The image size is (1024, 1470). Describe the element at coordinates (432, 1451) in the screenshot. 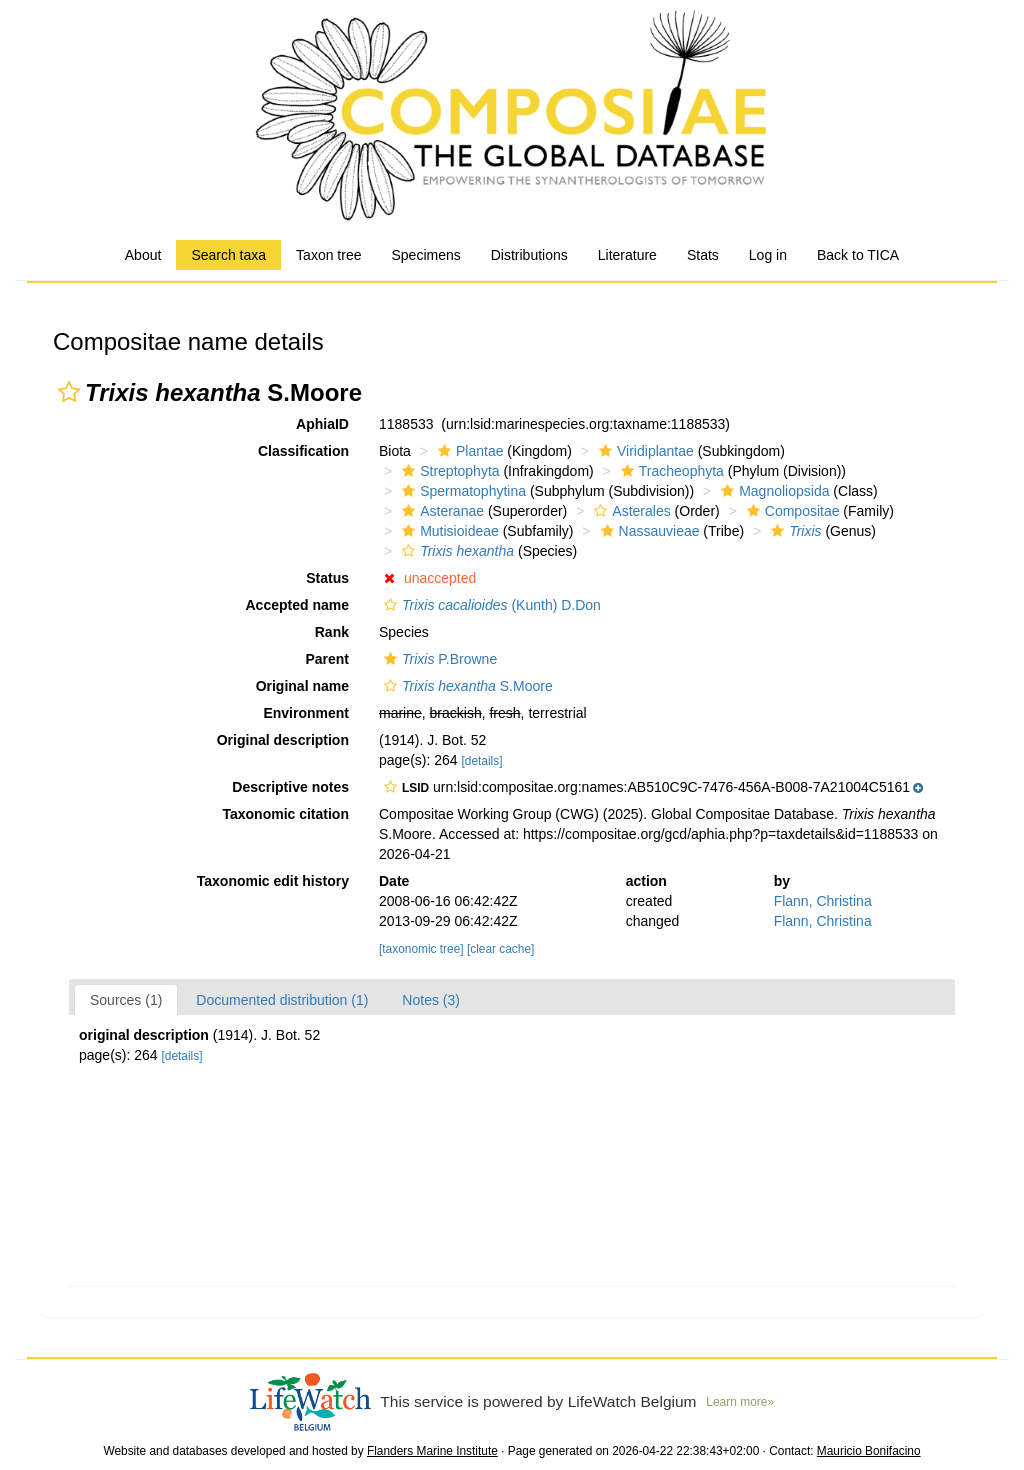

I see `Flanders Marine Institute` at that location.